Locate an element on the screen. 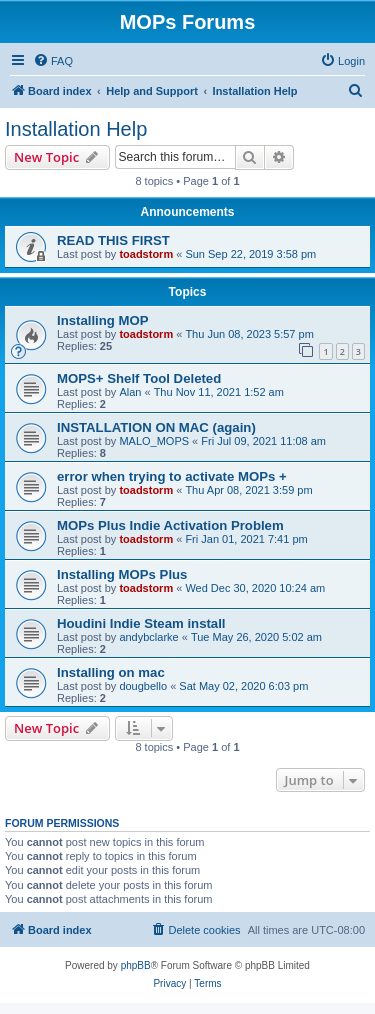 This screenshot has height=1014, width=375. Installing MOPs Plus is located at coordinates (122, 574).